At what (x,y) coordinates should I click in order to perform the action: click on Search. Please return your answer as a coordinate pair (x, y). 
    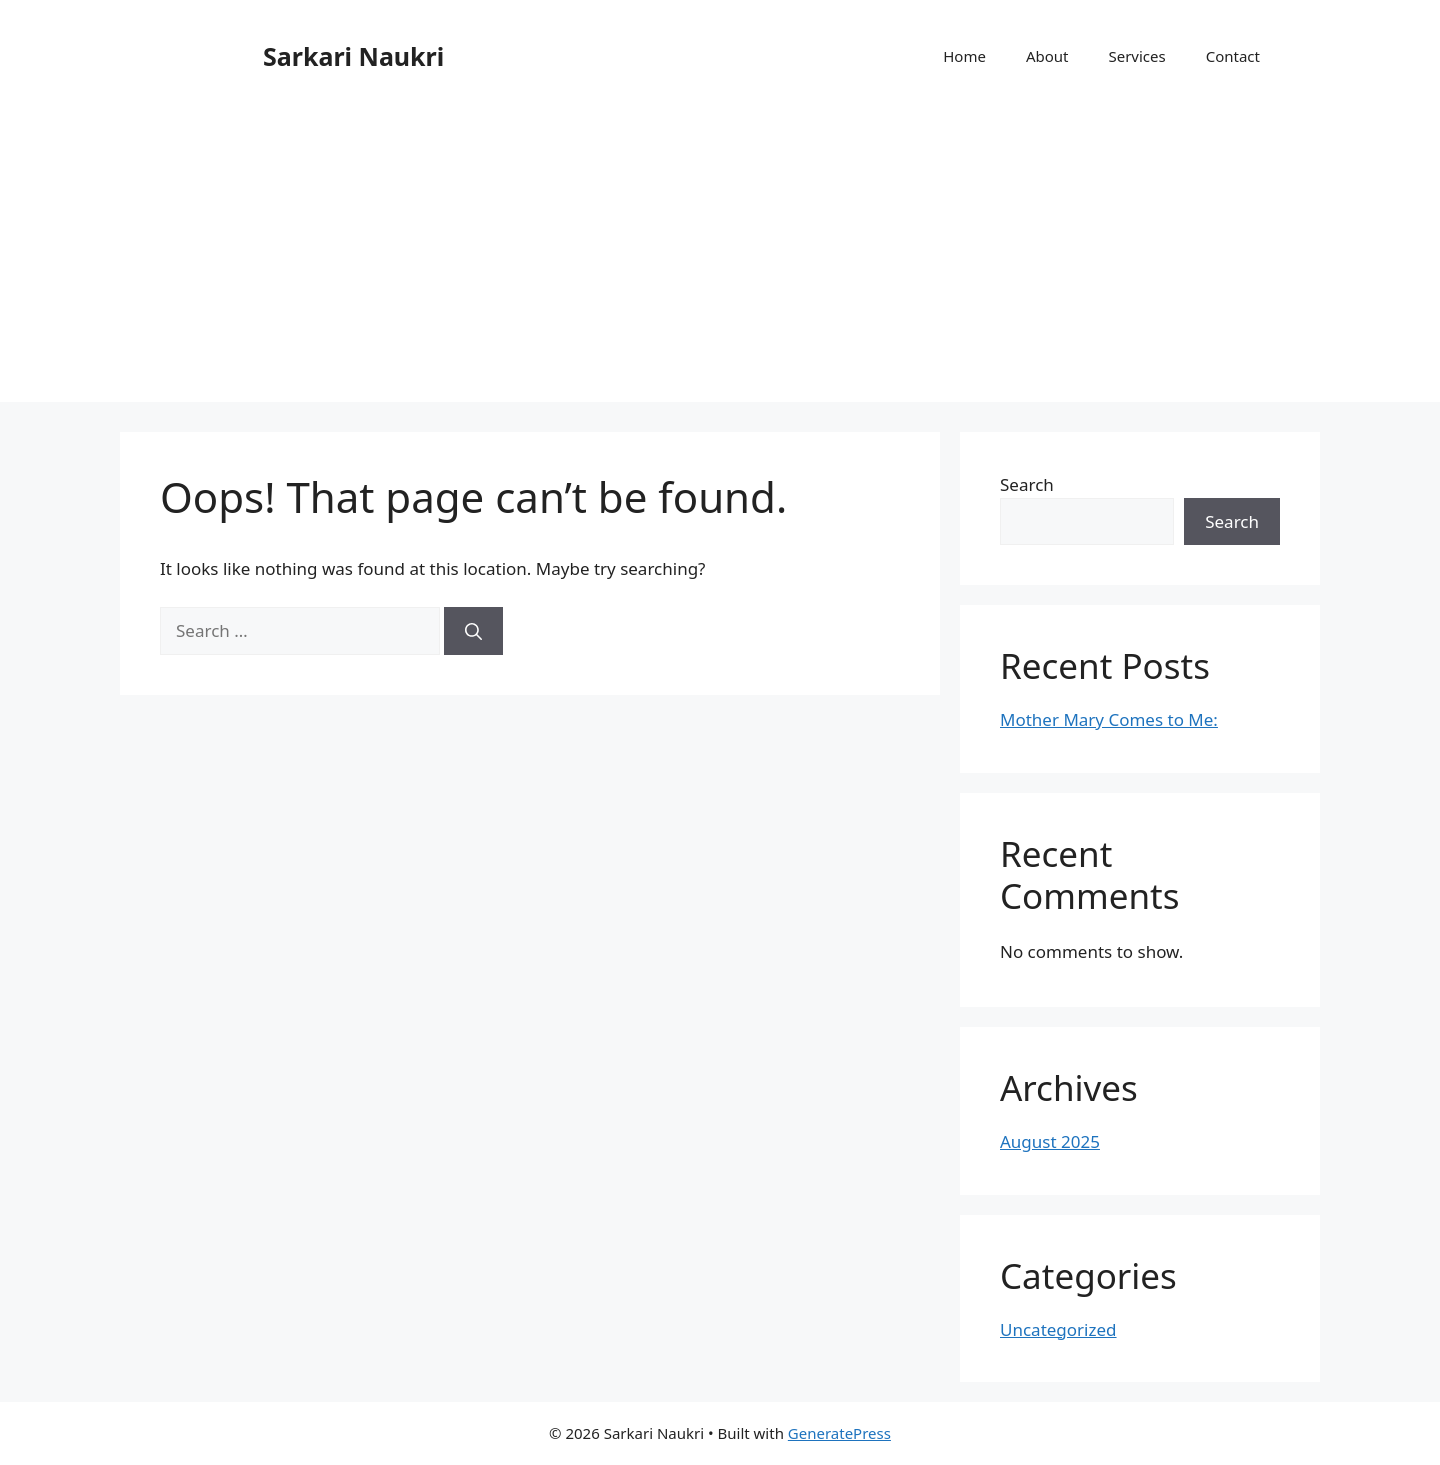
    Looking at the image, I should click on (1027, 484).